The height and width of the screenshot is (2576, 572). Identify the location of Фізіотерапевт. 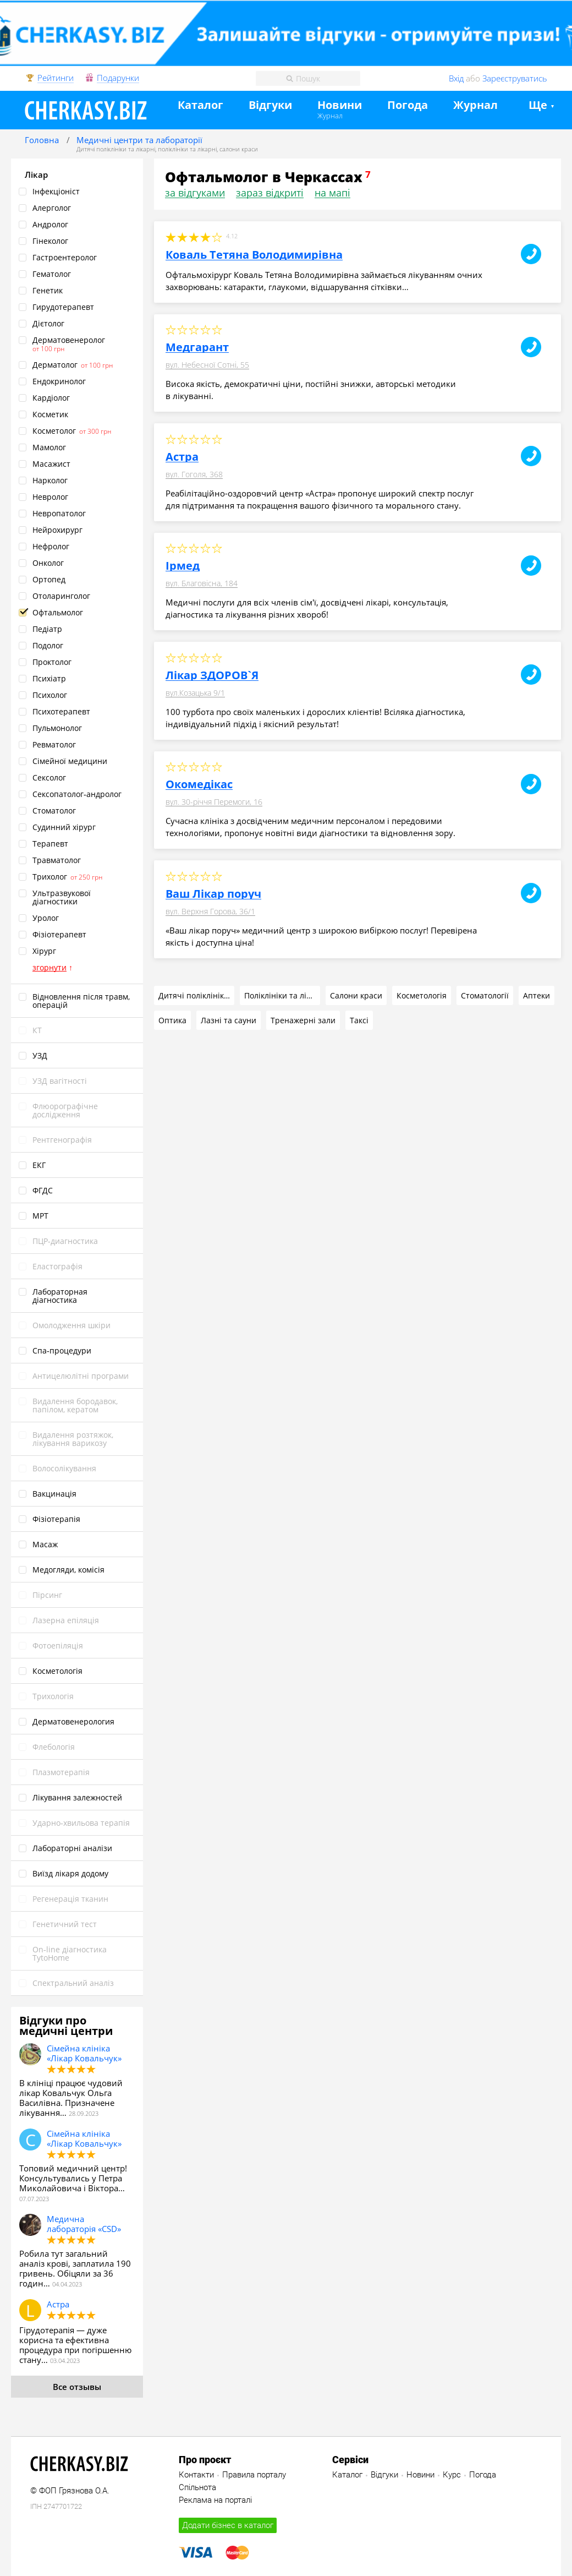
(59, 934).